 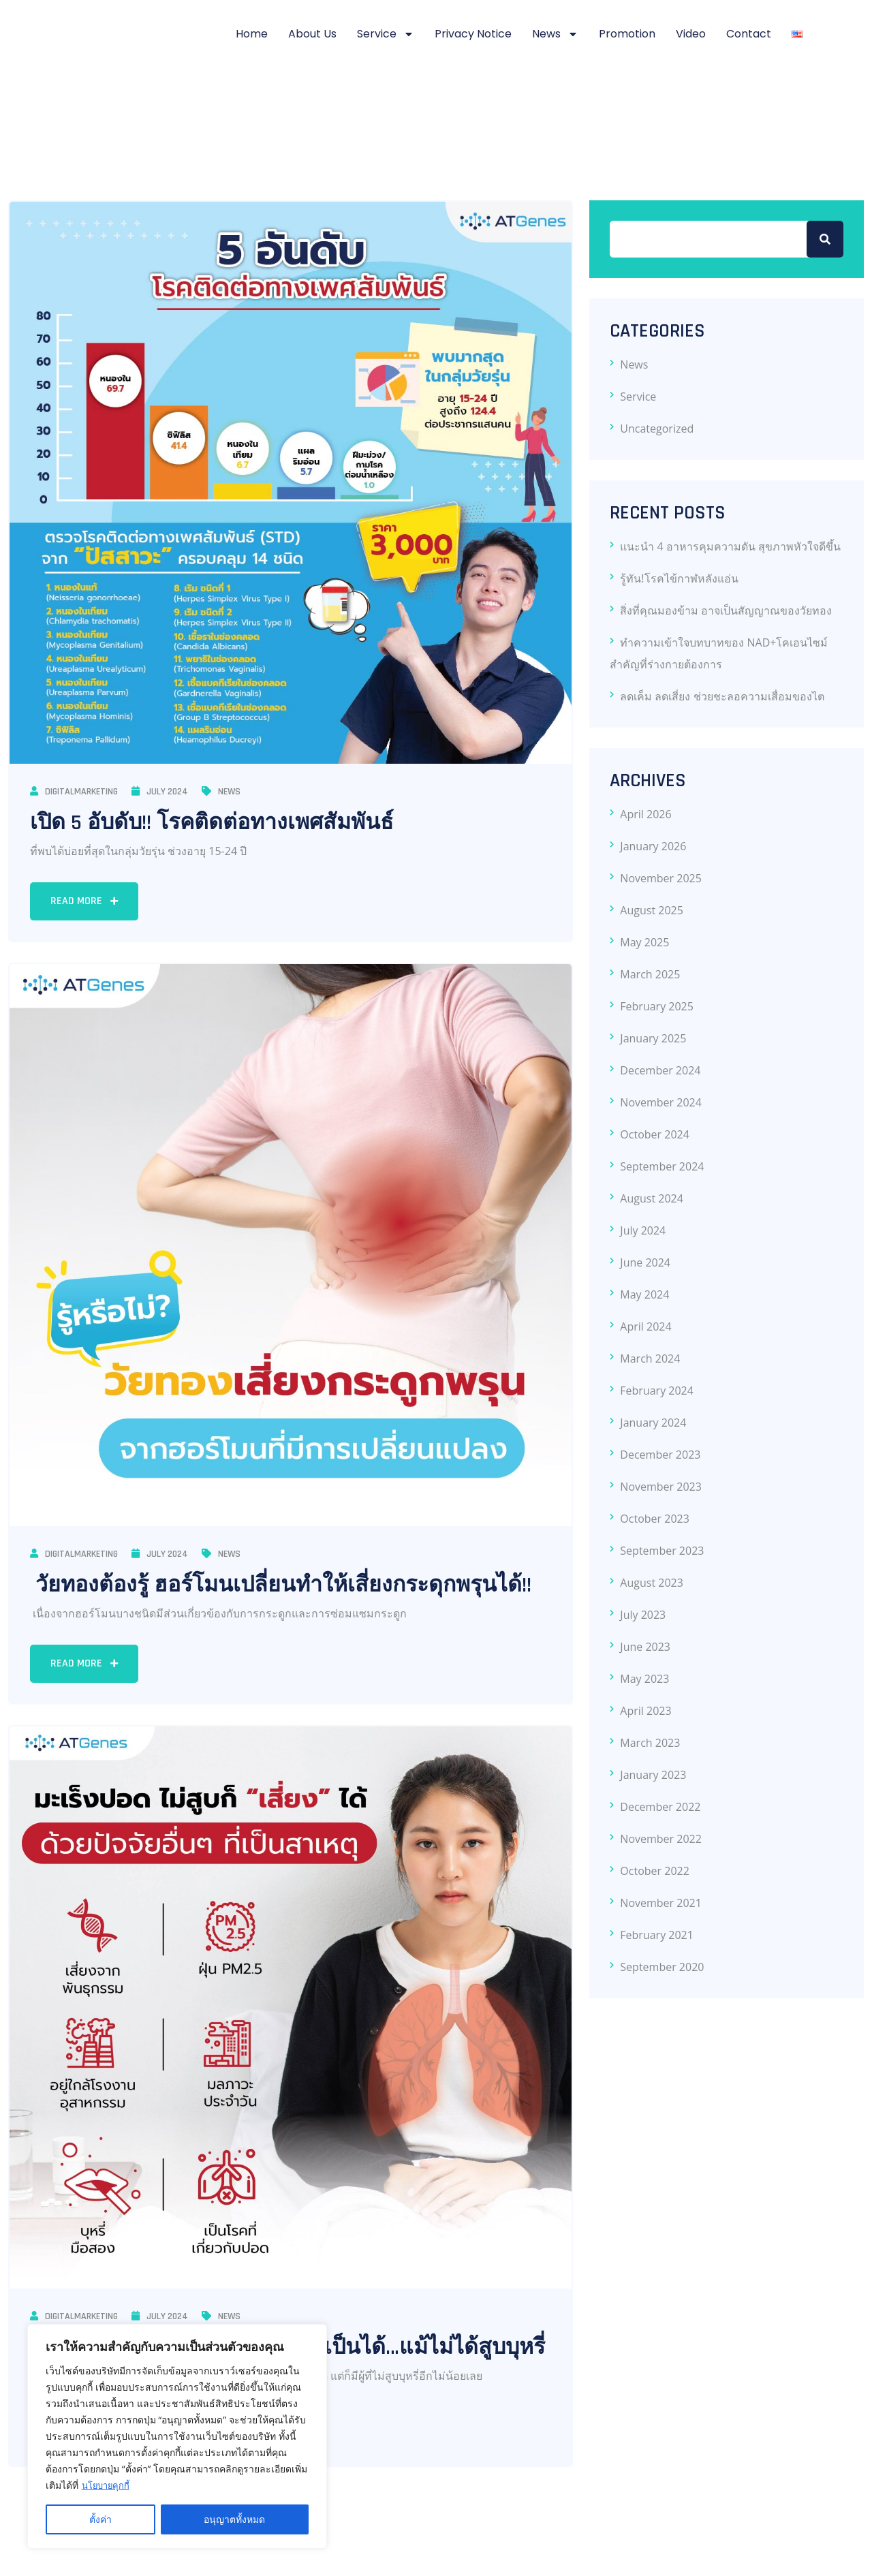 What do you see at coordinates (661, 1486) in the screenshot?
I see `November 2023` at bounding box center [661, 1486].